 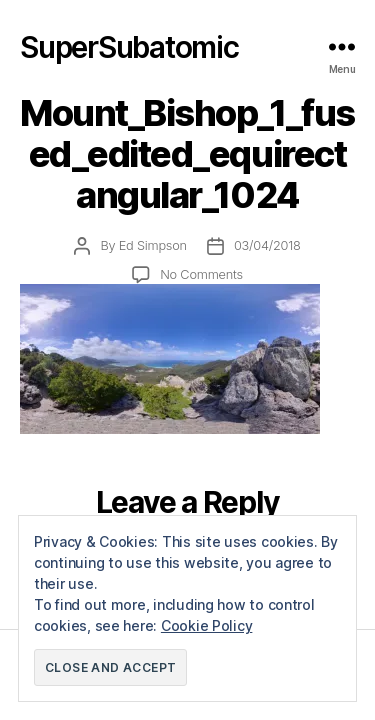 I want to click on No Comments, so click(x=201, y=274).